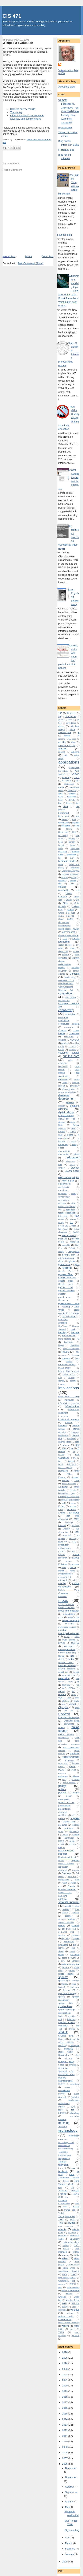 The image size is (83, 2576). I want to click on amazon, so click(62, 748).